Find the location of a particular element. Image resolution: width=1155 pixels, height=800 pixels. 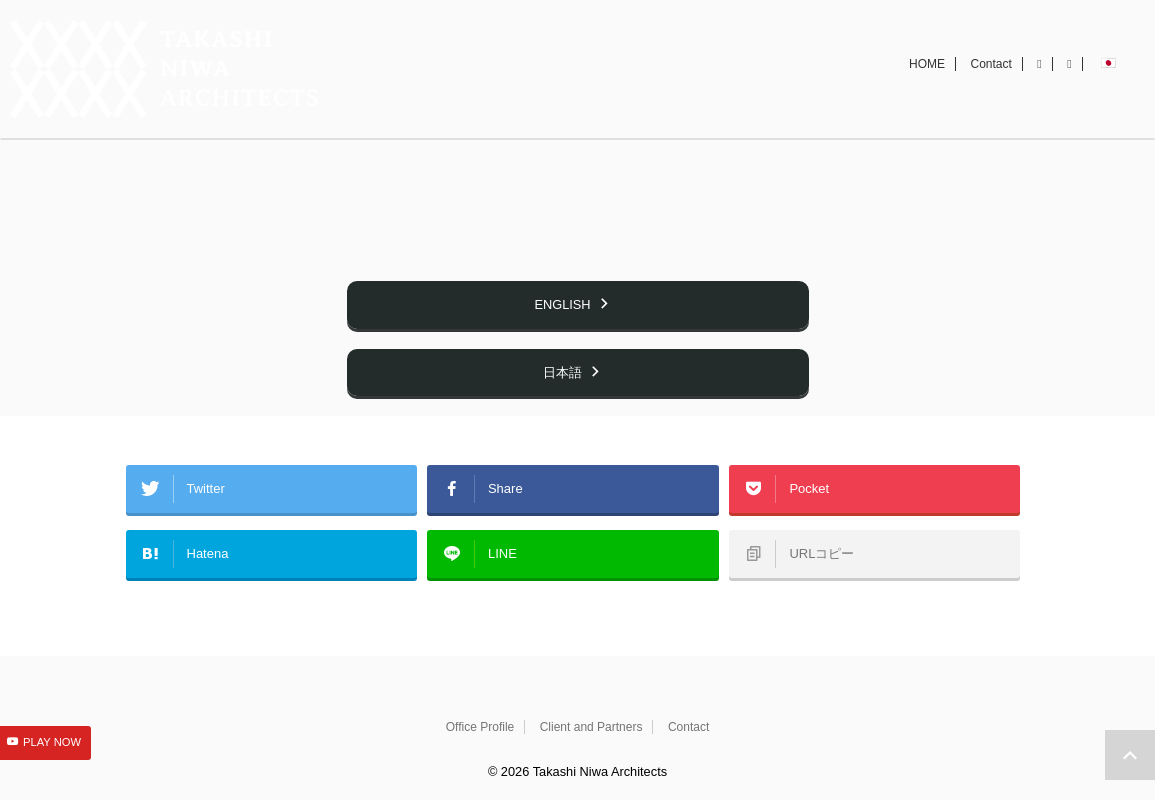

ENGLISH is located at coordinates (572, 348).